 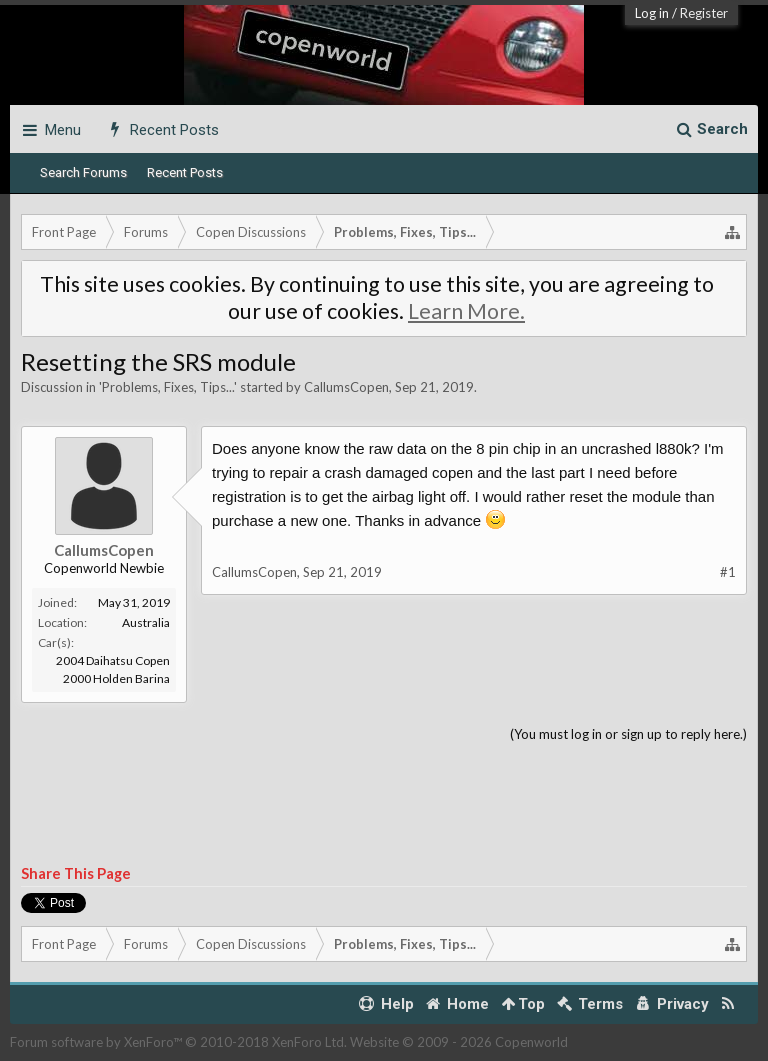 I want to click on Australia, so click(x=146, y=622).